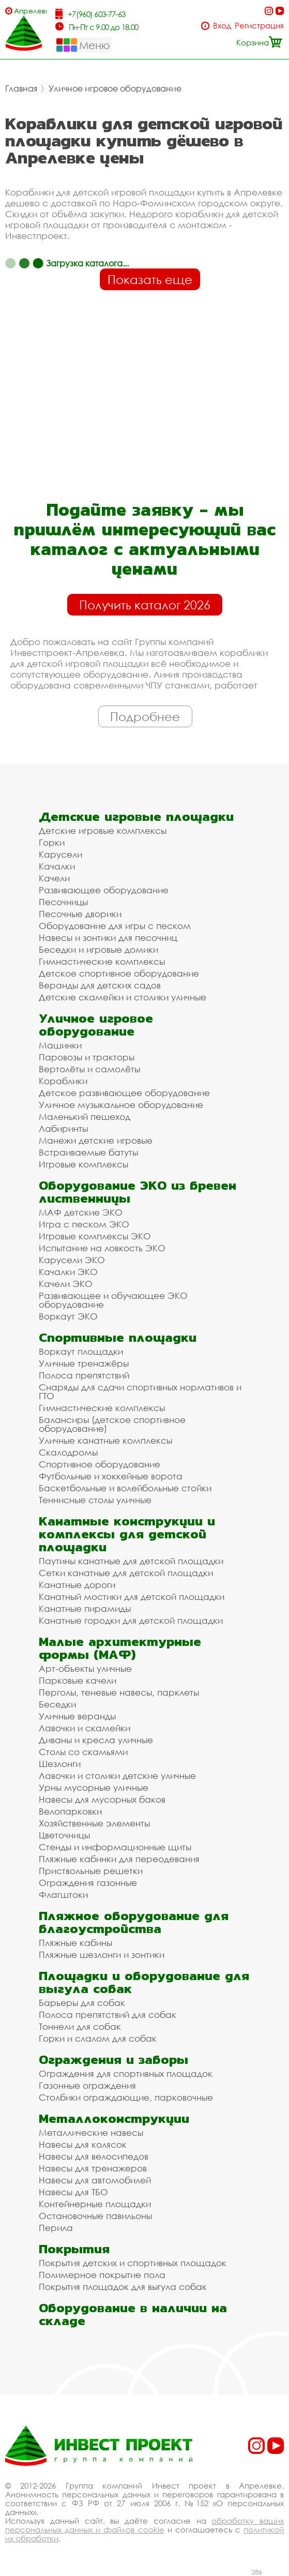  I want to click on Стенды и информационные щиты, so click(115, 1847).